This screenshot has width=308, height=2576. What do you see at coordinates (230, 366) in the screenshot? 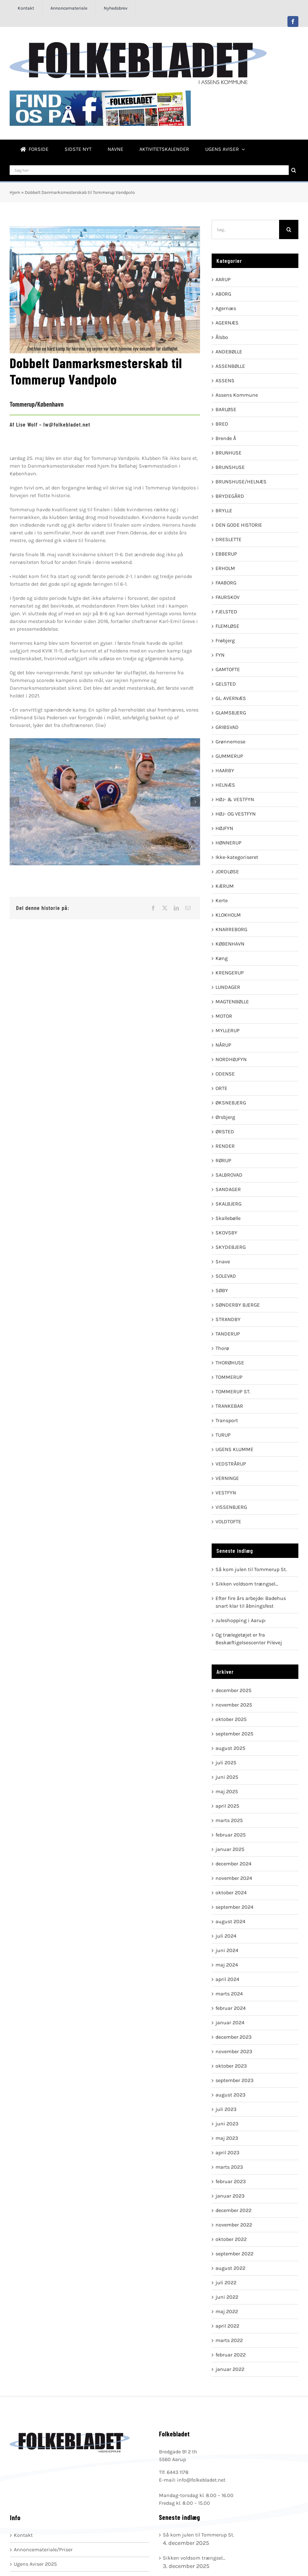
I see `ASSENBØLLE` at bounding box center [230, 366].